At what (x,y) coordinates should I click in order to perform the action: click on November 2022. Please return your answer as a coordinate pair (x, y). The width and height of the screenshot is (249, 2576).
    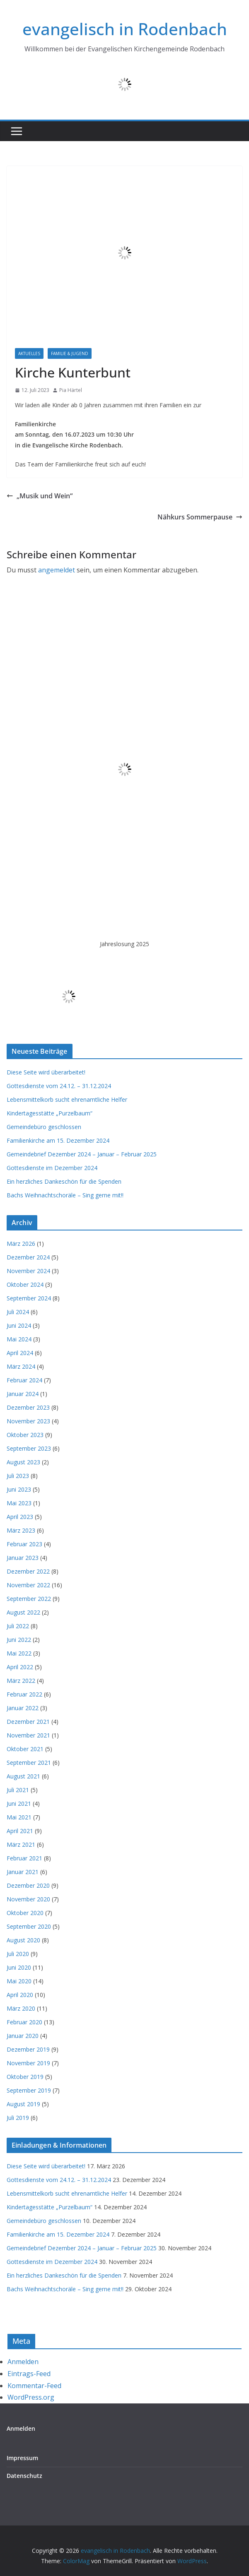
    Looking at the image, I should click on (28, 1585).